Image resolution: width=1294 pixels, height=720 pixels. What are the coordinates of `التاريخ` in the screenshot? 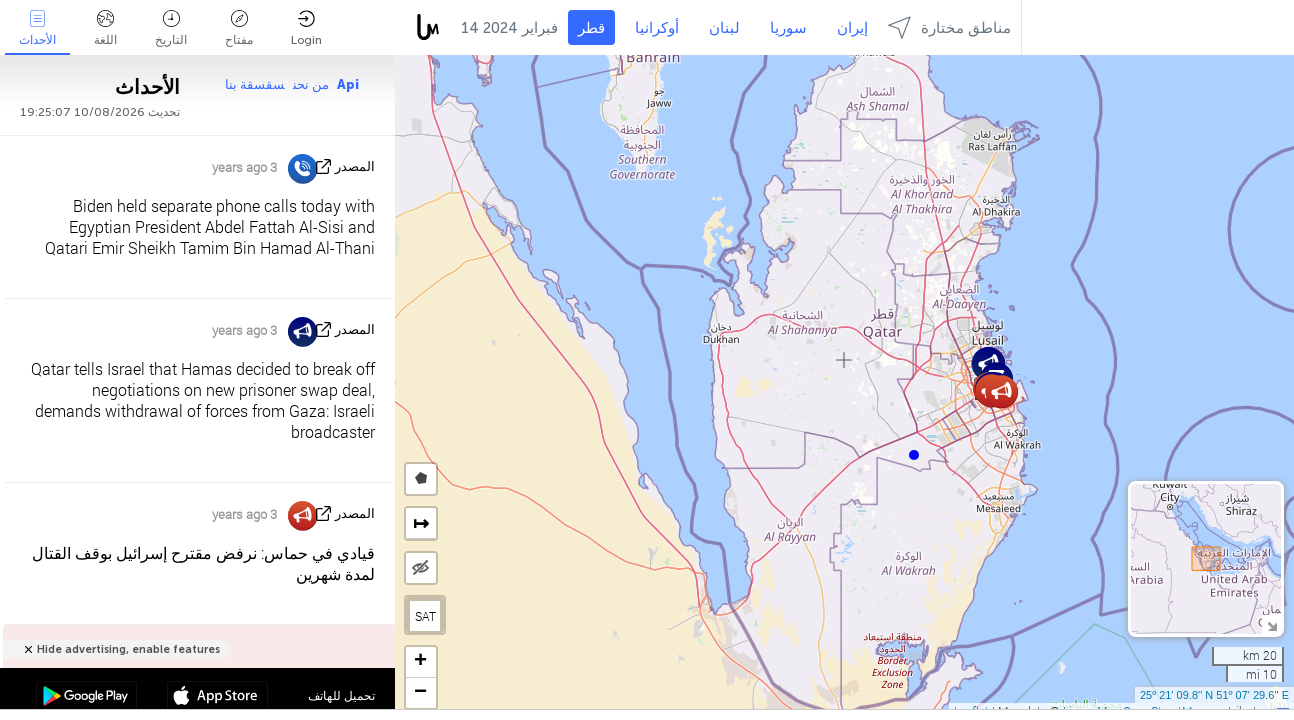 It's located at (171, 28).